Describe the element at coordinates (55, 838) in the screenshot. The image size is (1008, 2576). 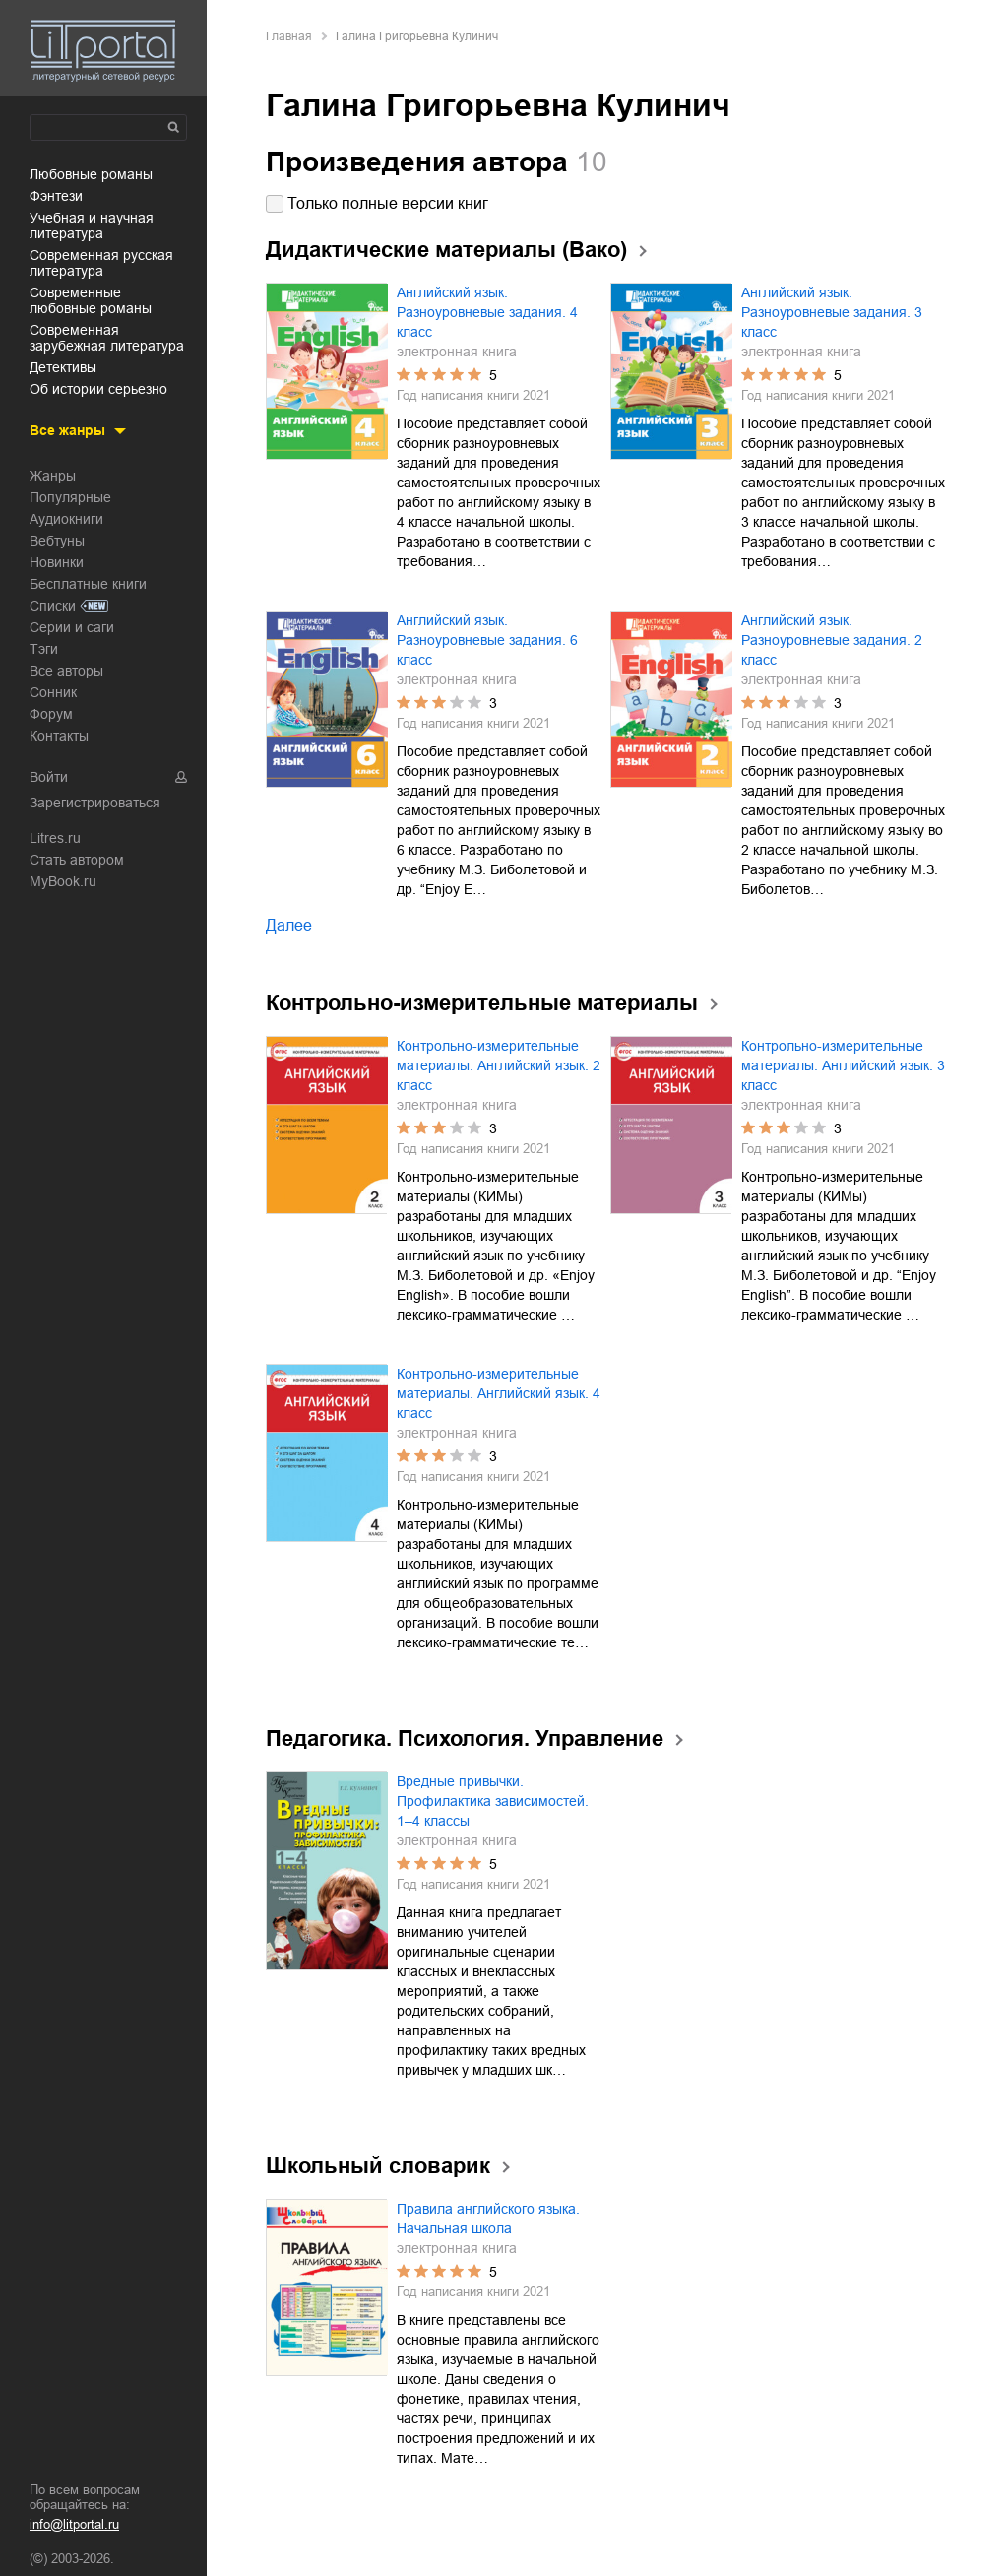
I see `Litres.ru` at that location.